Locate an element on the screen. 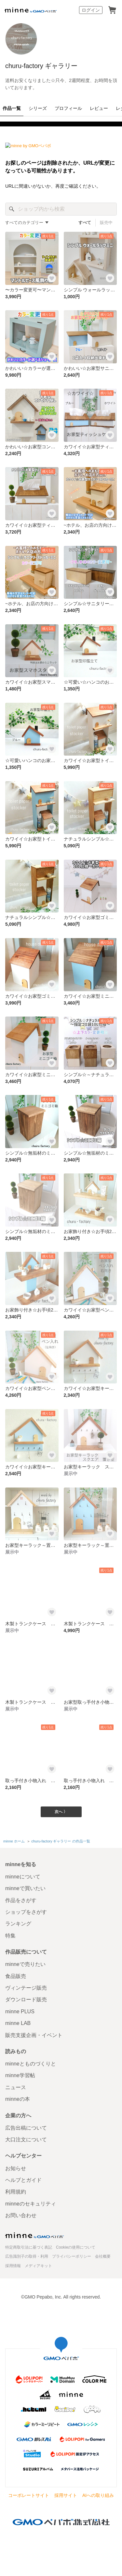 Image resolution: width=122 pixels, height=2576 pixels. お問い合わせ is located at coordinates (20, 2215).